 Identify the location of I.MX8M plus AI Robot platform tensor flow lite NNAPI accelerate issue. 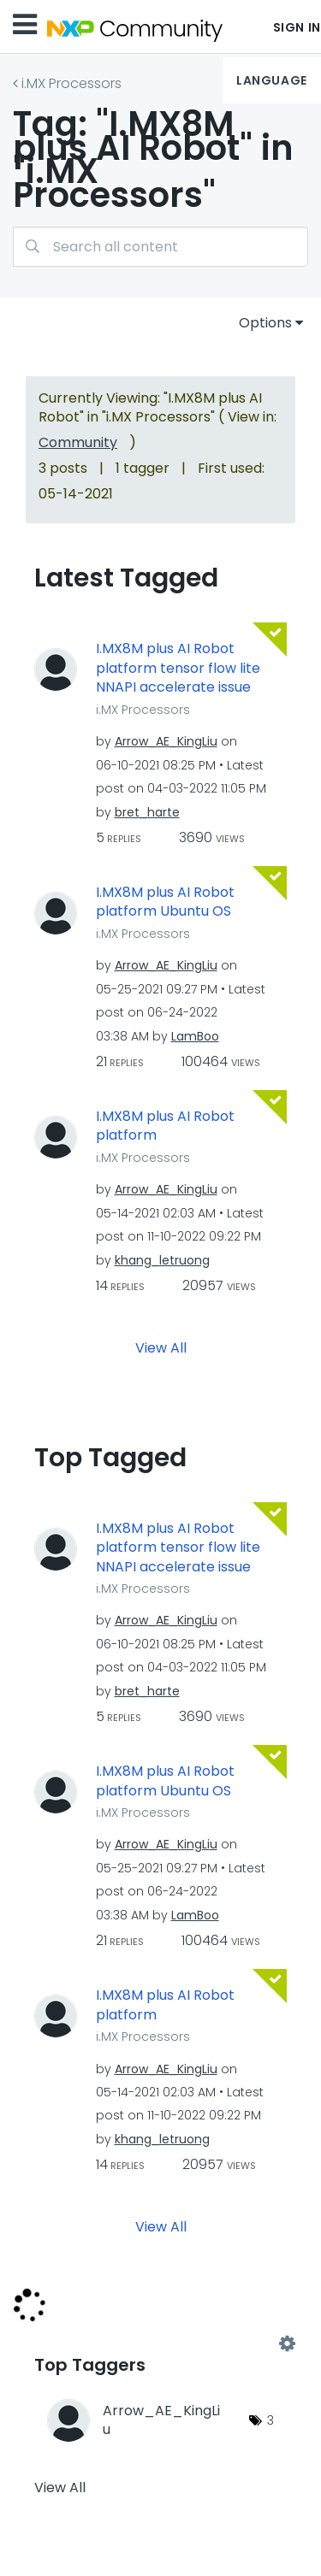
(178, 668).